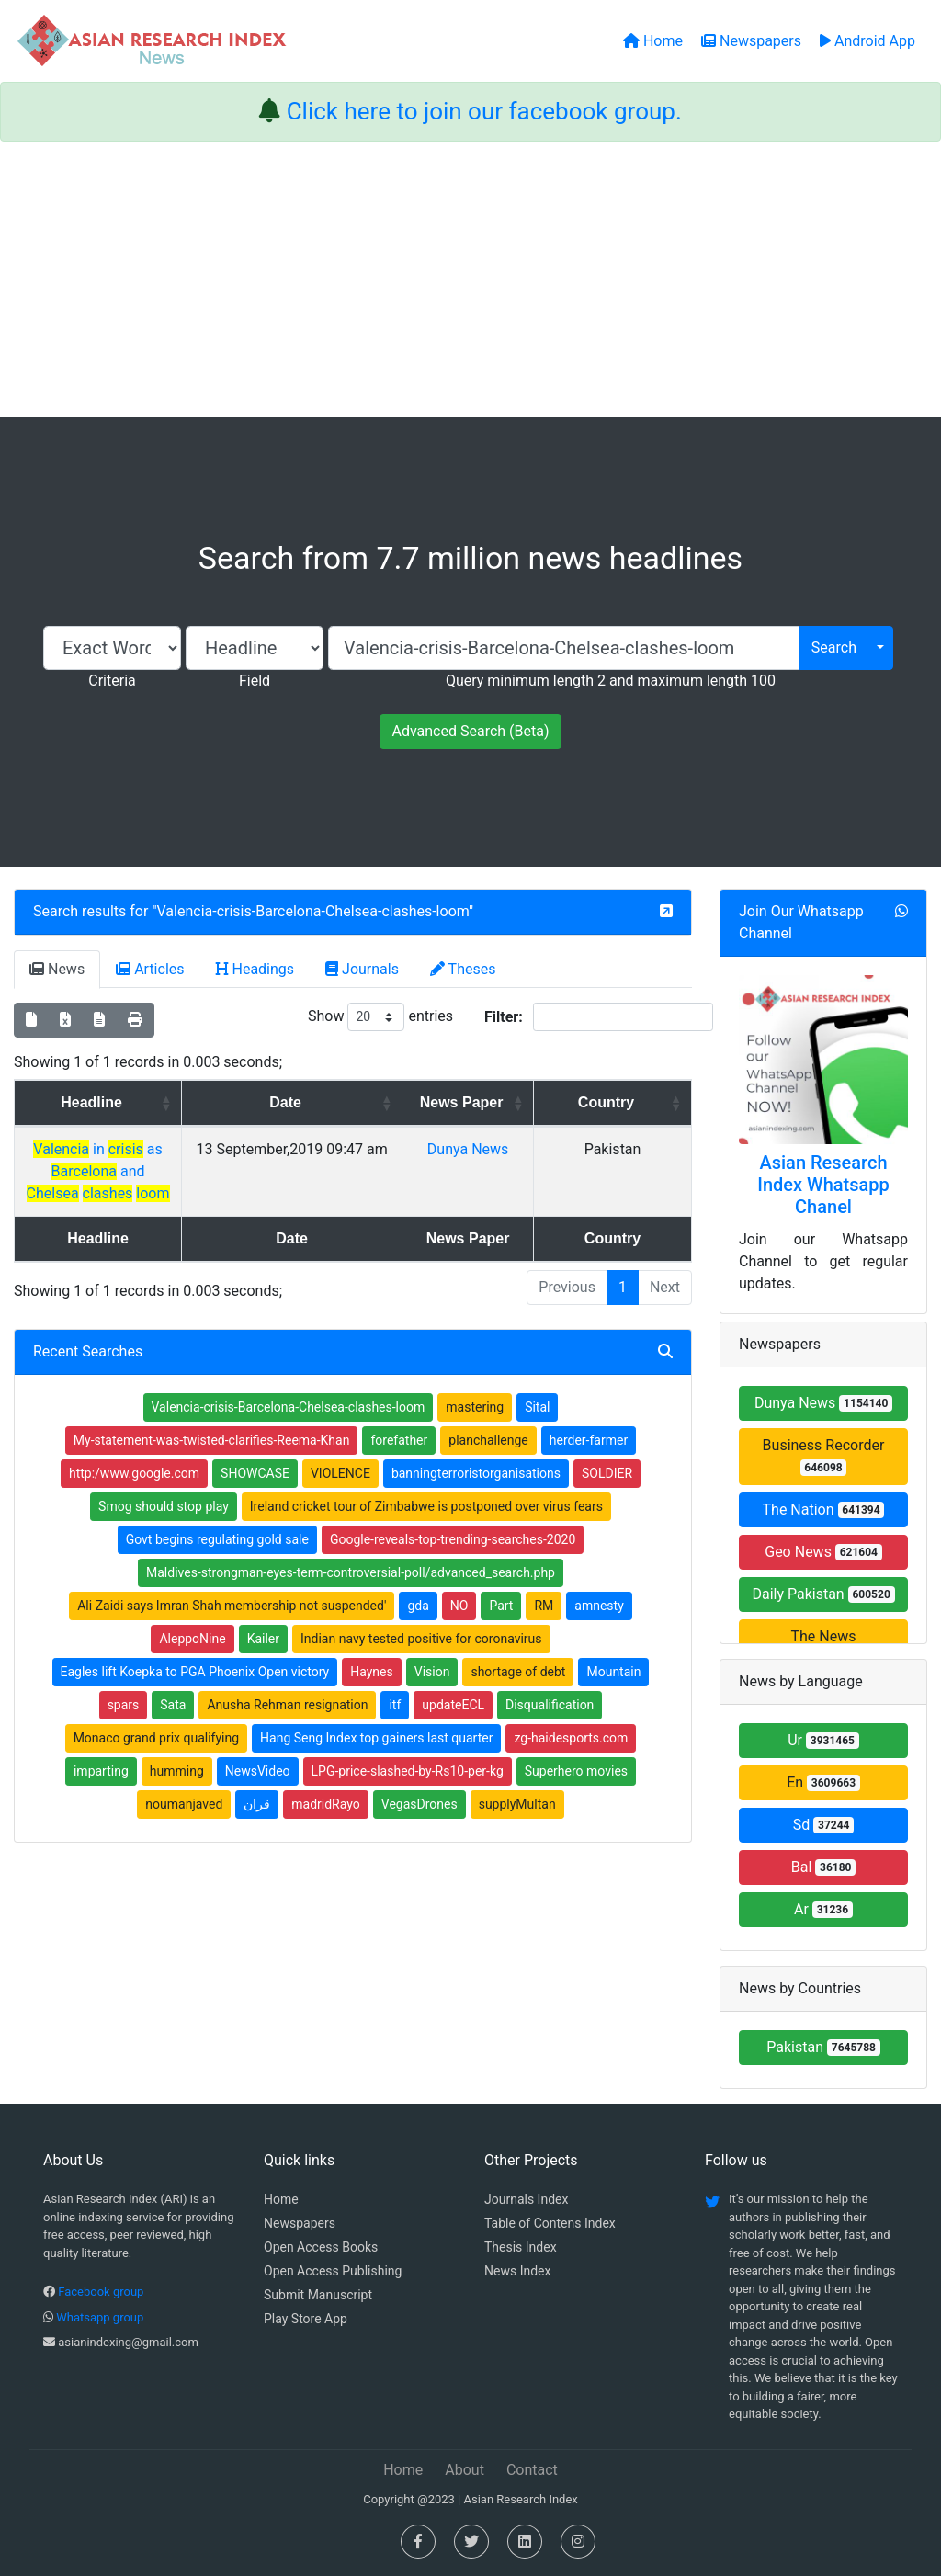 This screenshot has width=941, height=2576. What do you see at coordinates (333, 2271) in the screenshot?
I see `Open Access Publishing` at bounding box center [333, 2271].